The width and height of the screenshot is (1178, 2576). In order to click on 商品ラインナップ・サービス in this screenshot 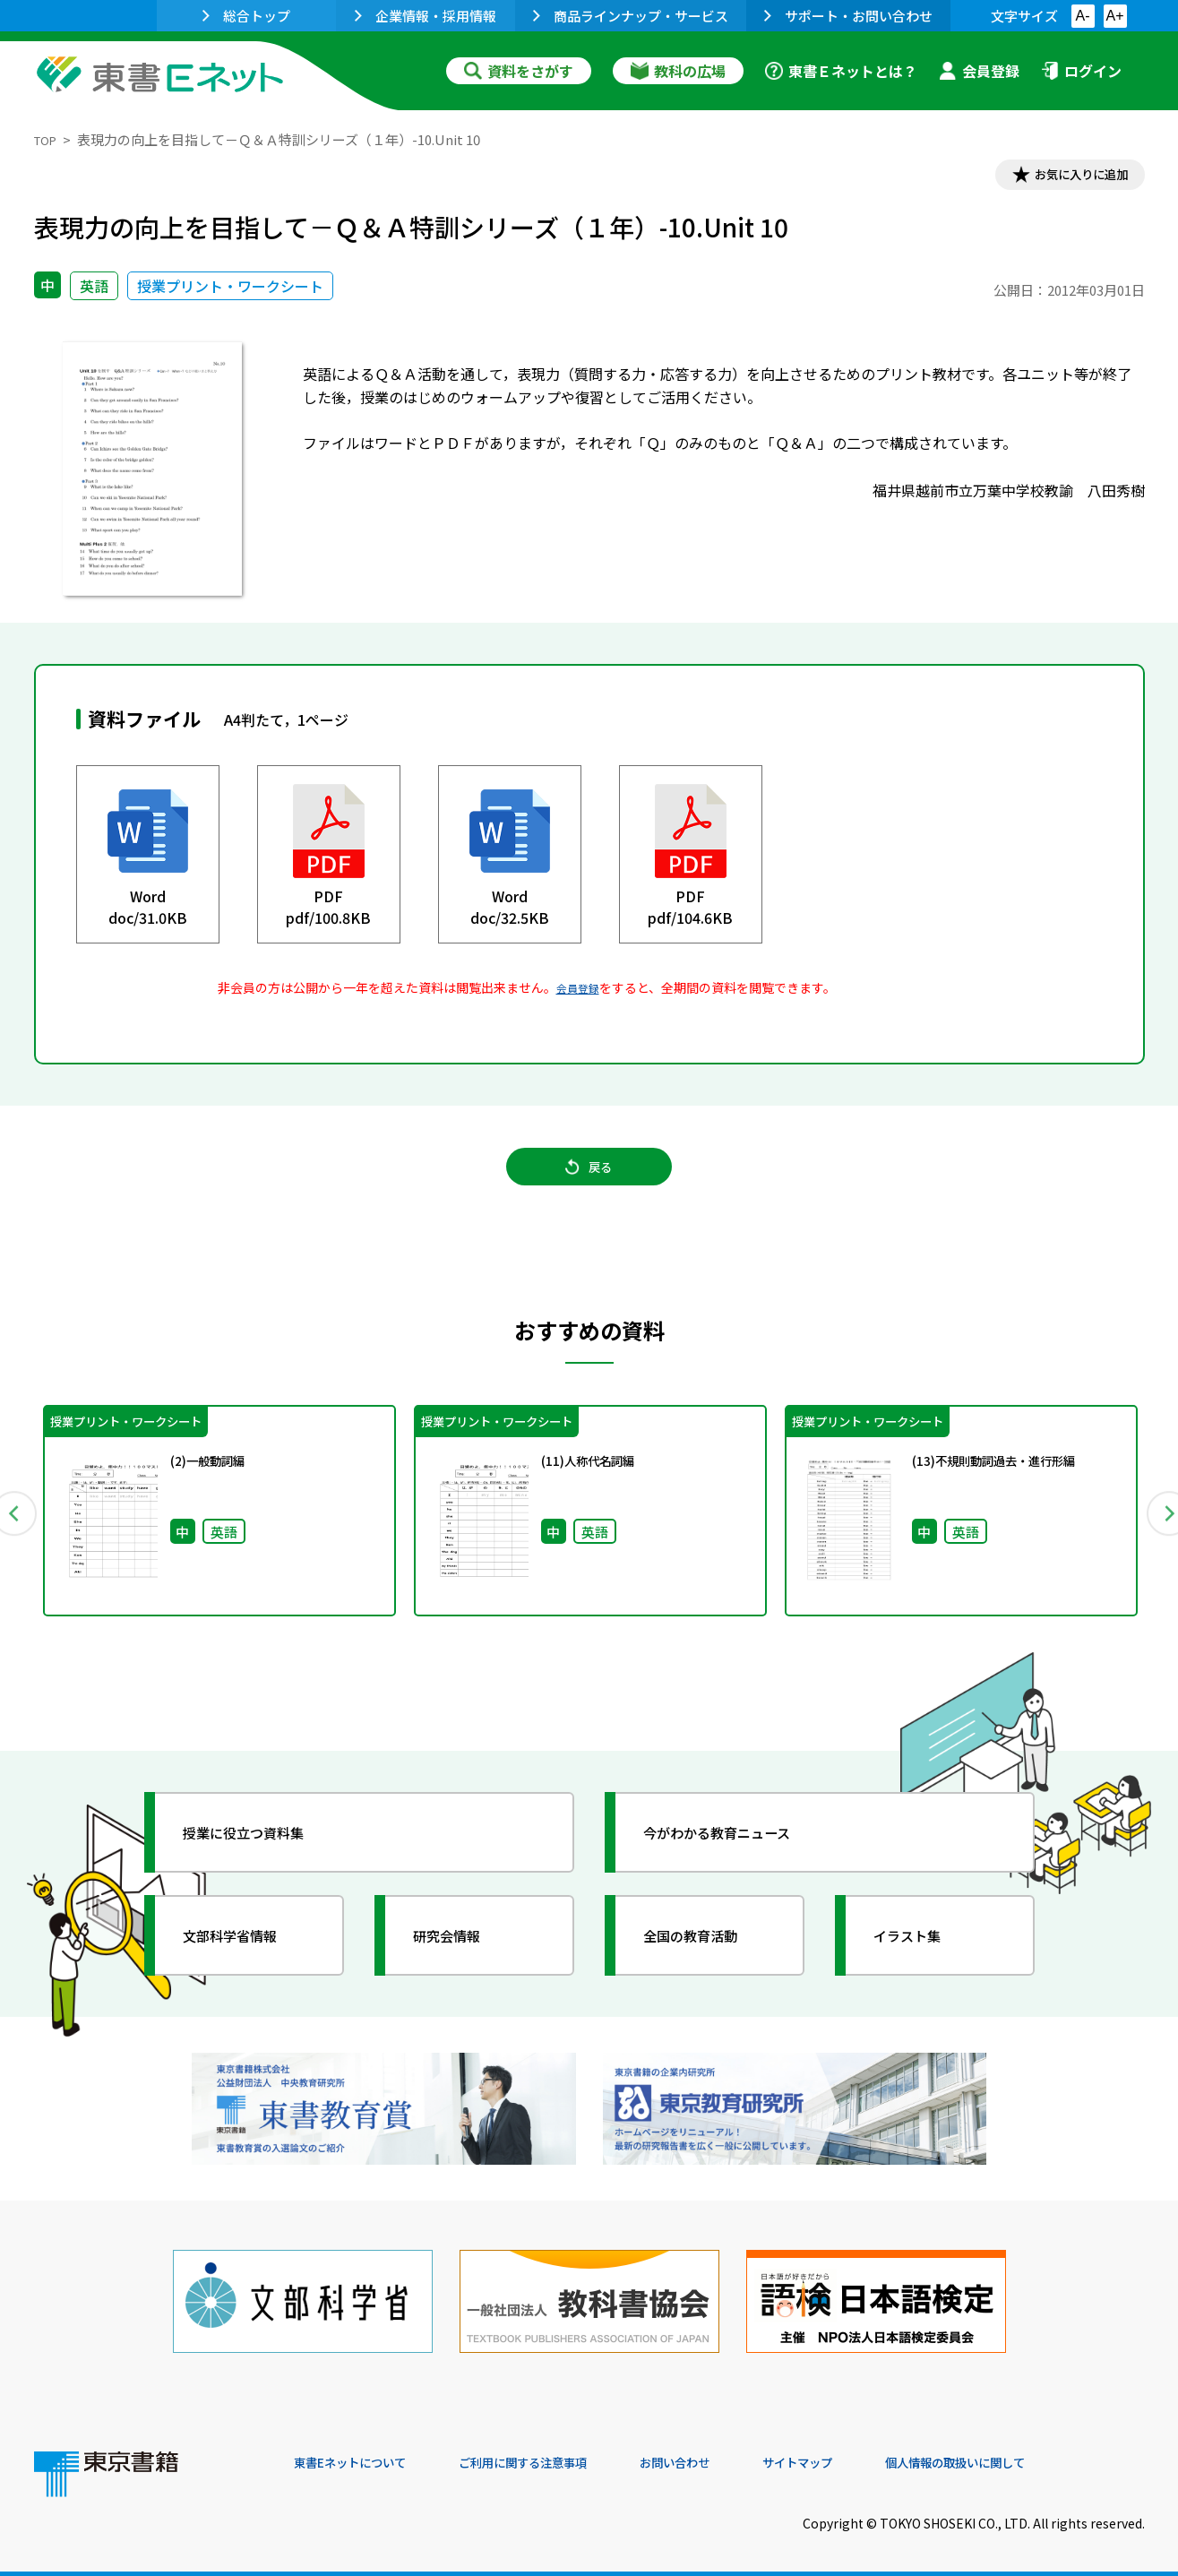, I will do `click(630, 15)`.